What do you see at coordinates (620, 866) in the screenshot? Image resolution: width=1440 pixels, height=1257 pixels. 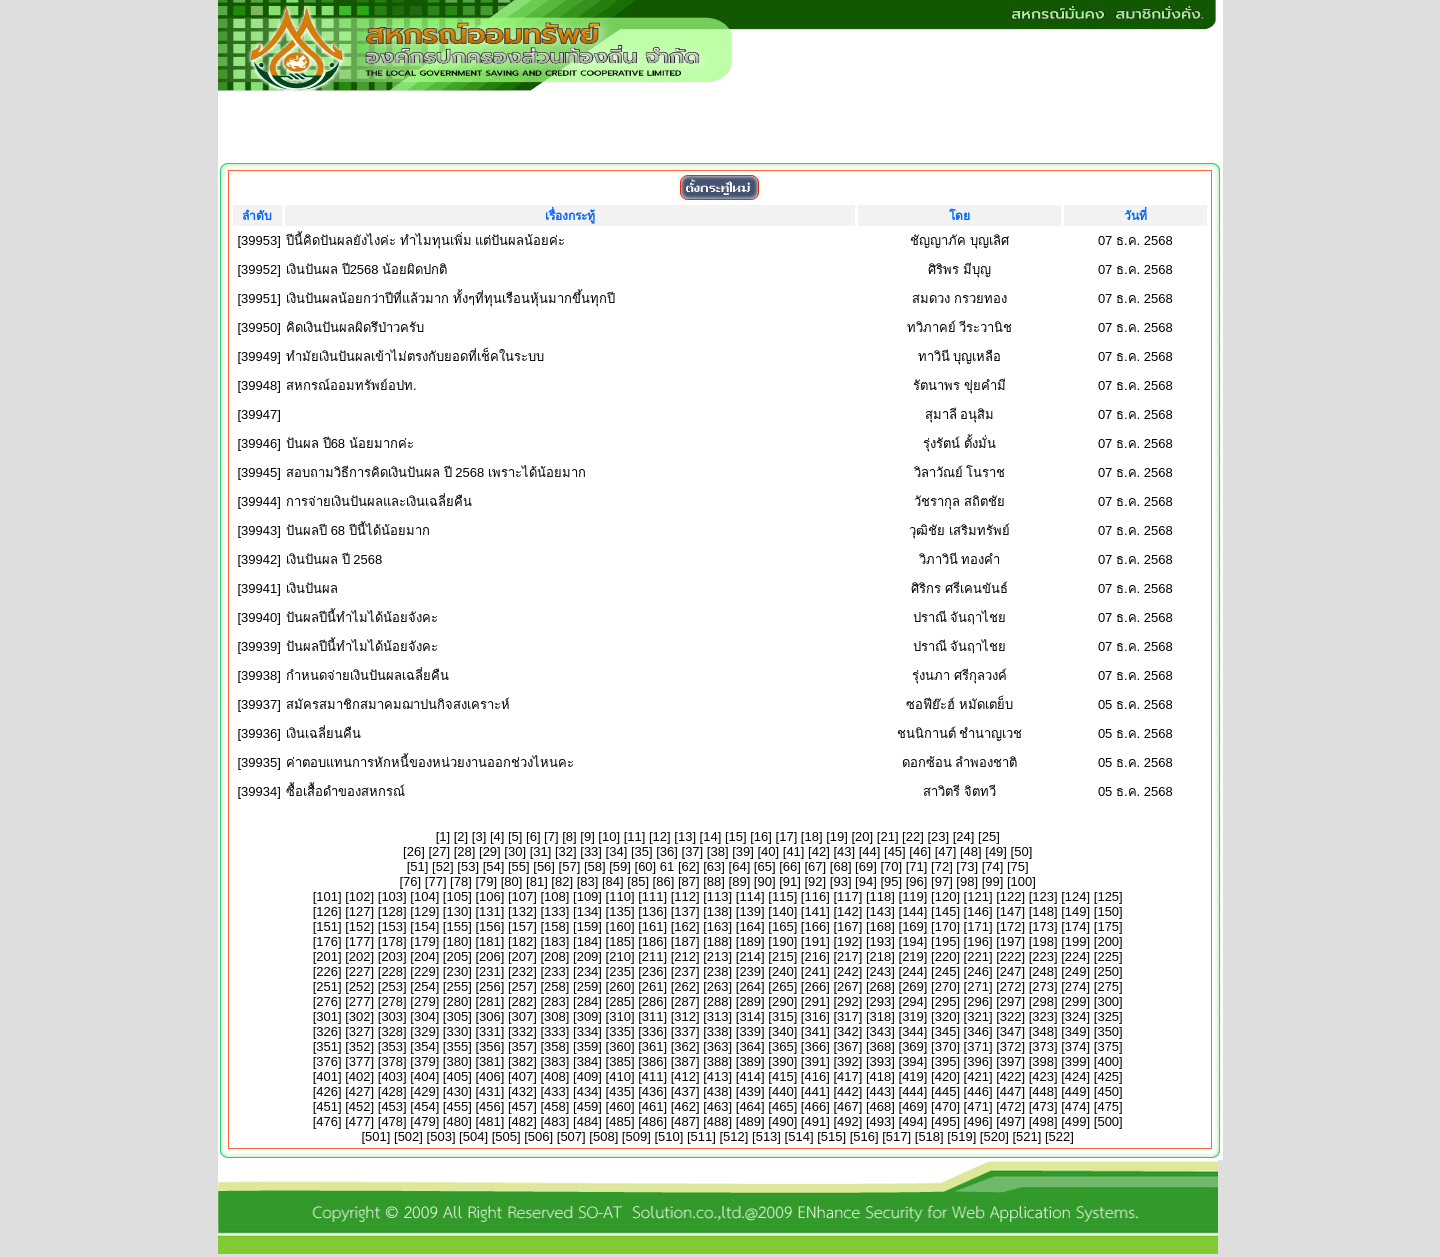 I see `59` at bounding box center [620, 866].